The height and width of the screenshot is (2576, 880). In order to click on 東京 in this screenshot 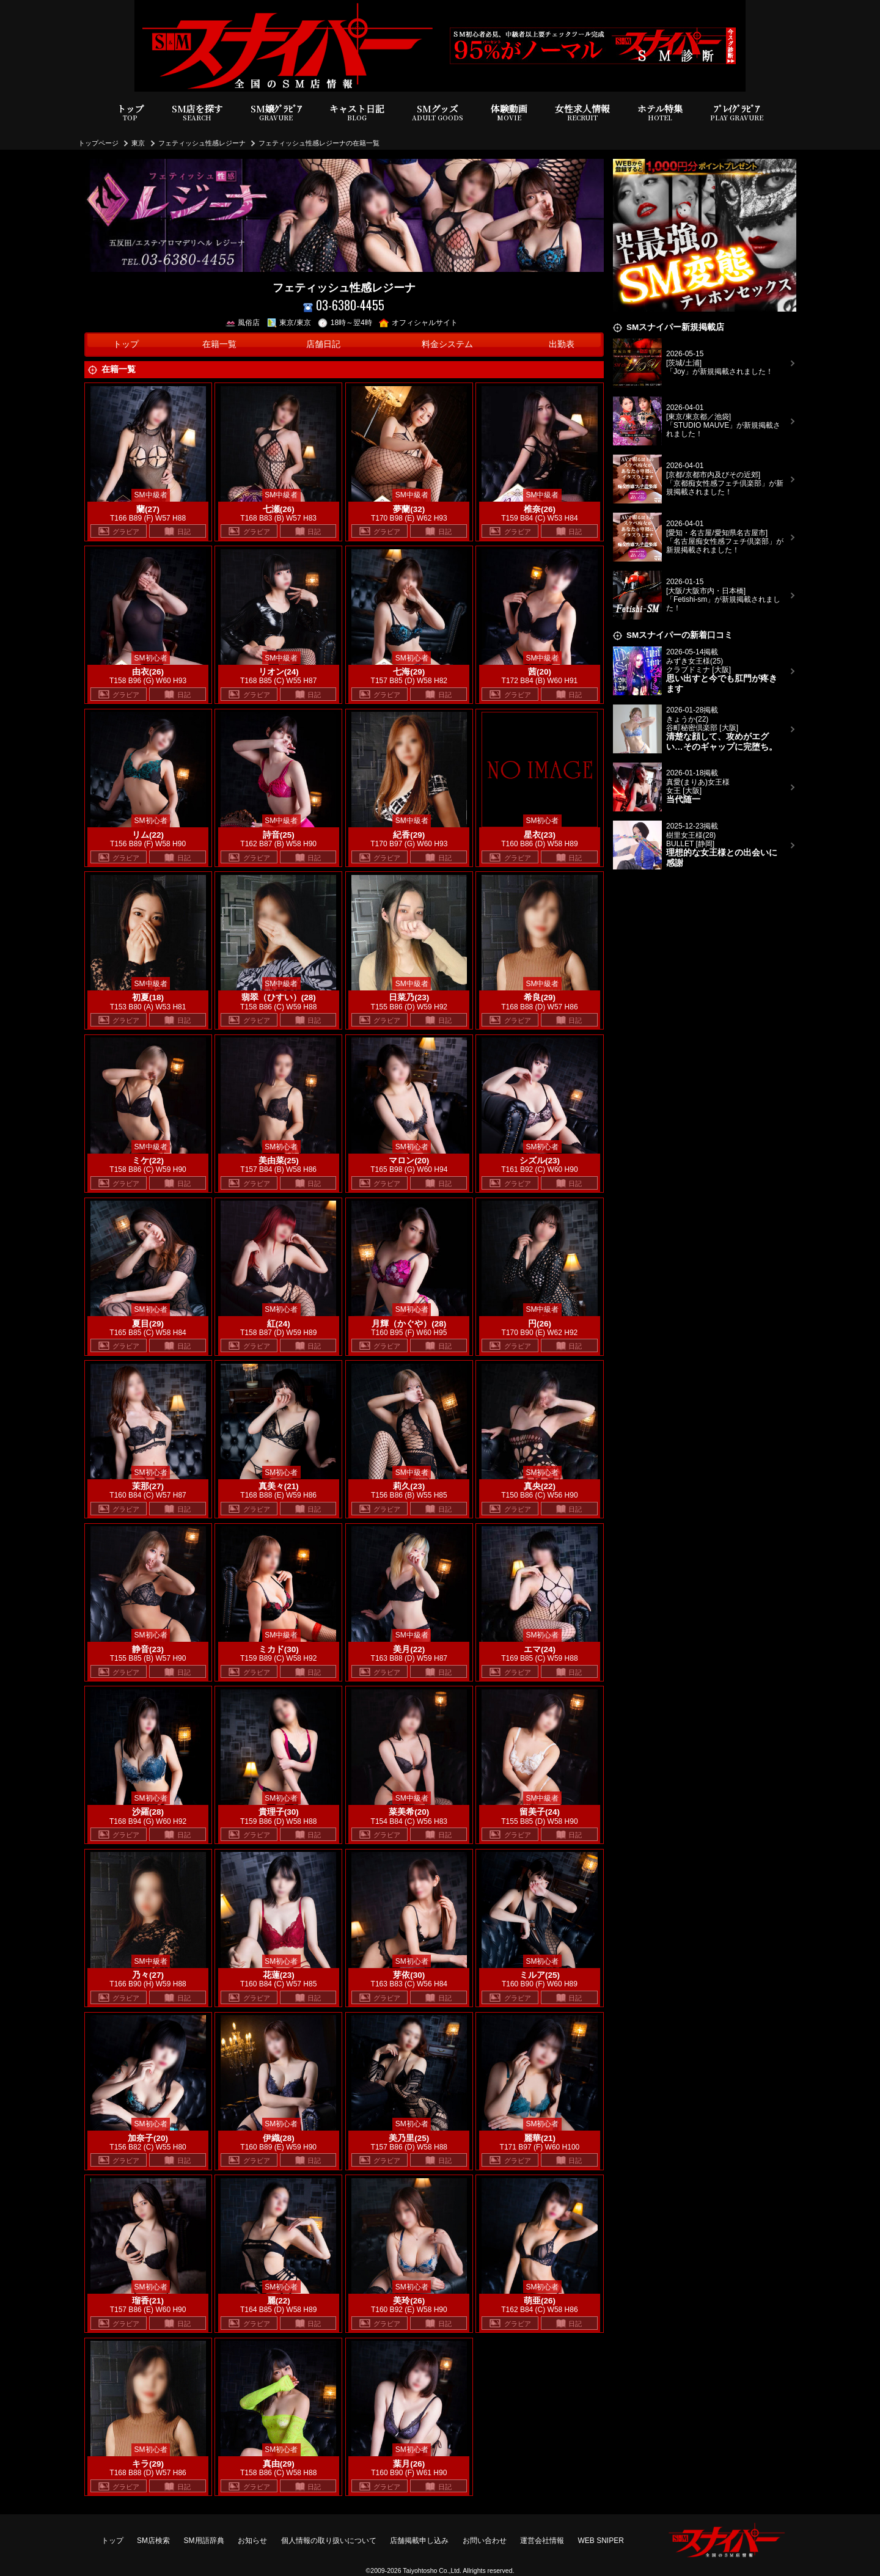, I will do `click(138, 143)`.